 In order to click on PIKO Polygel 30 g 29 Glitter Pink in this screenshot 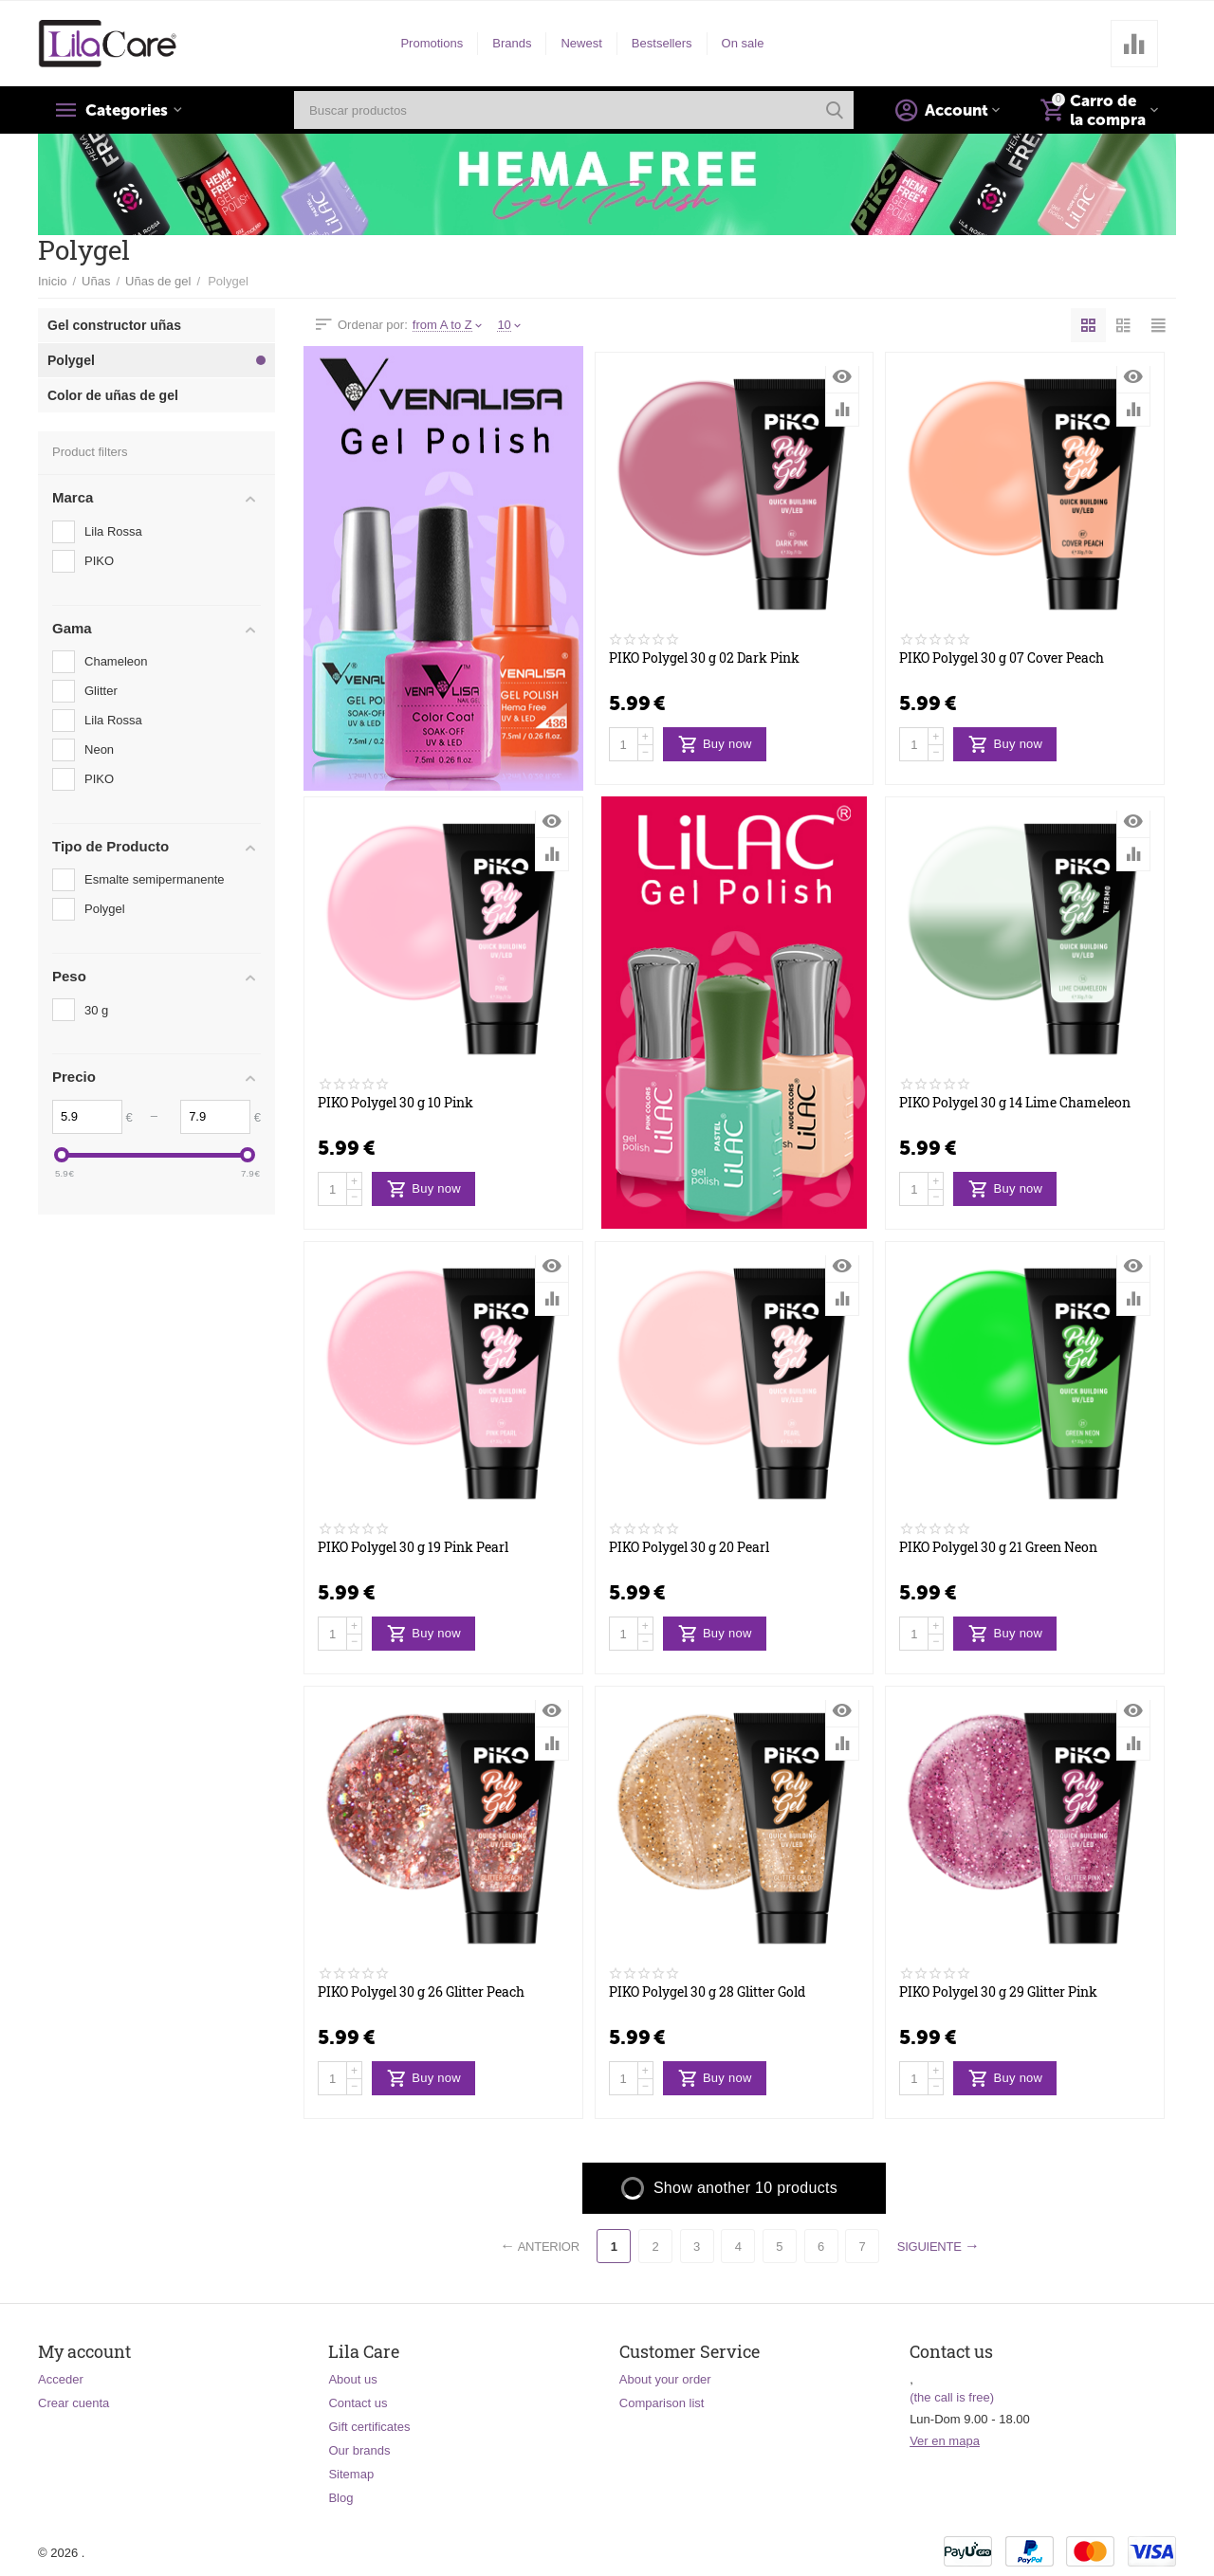, I will do `click(998, 1992)`.